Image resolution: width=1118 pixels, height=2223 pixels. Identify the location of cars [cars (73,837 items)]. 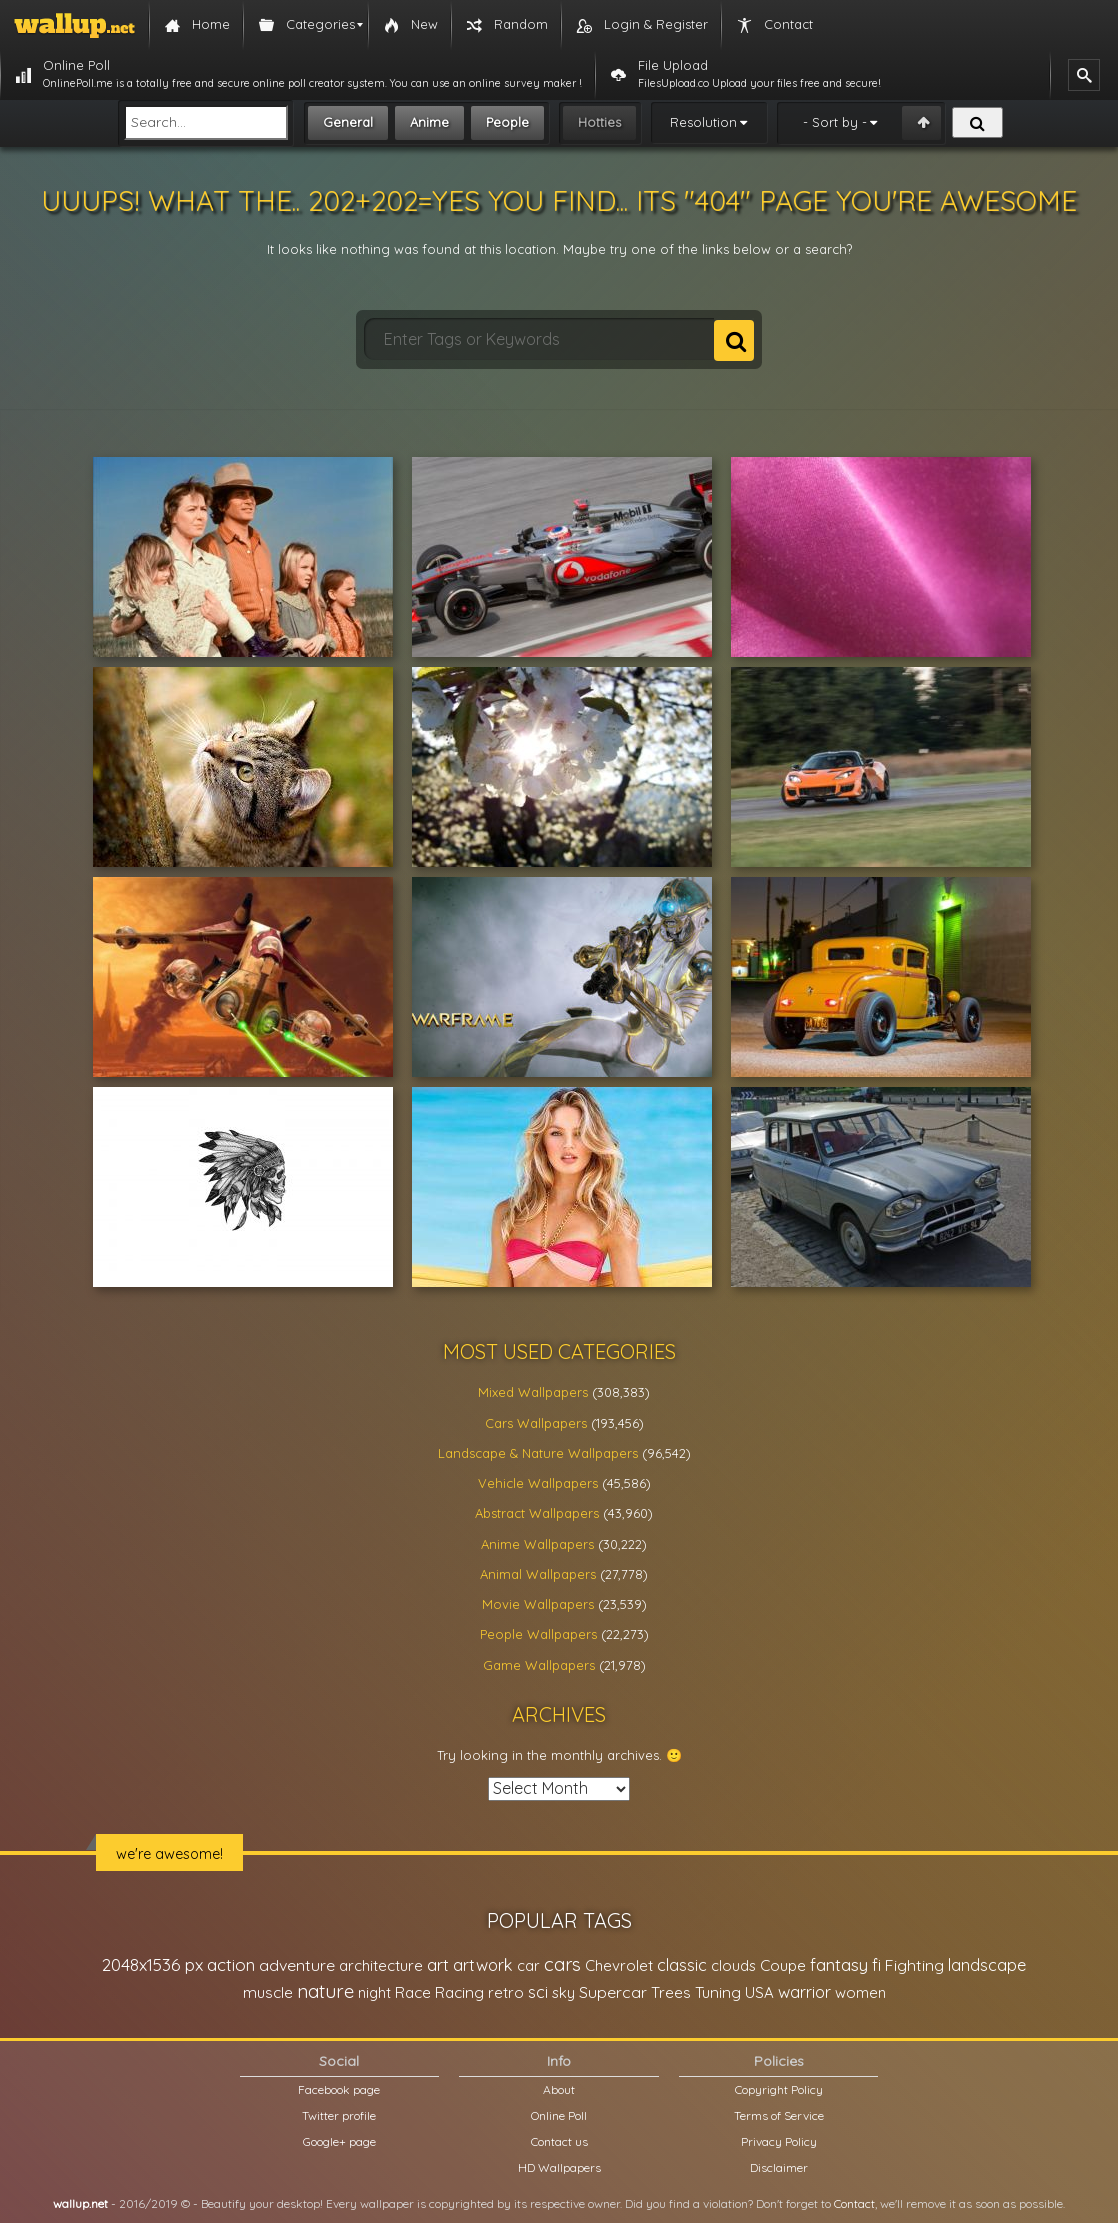
(562, 1964).